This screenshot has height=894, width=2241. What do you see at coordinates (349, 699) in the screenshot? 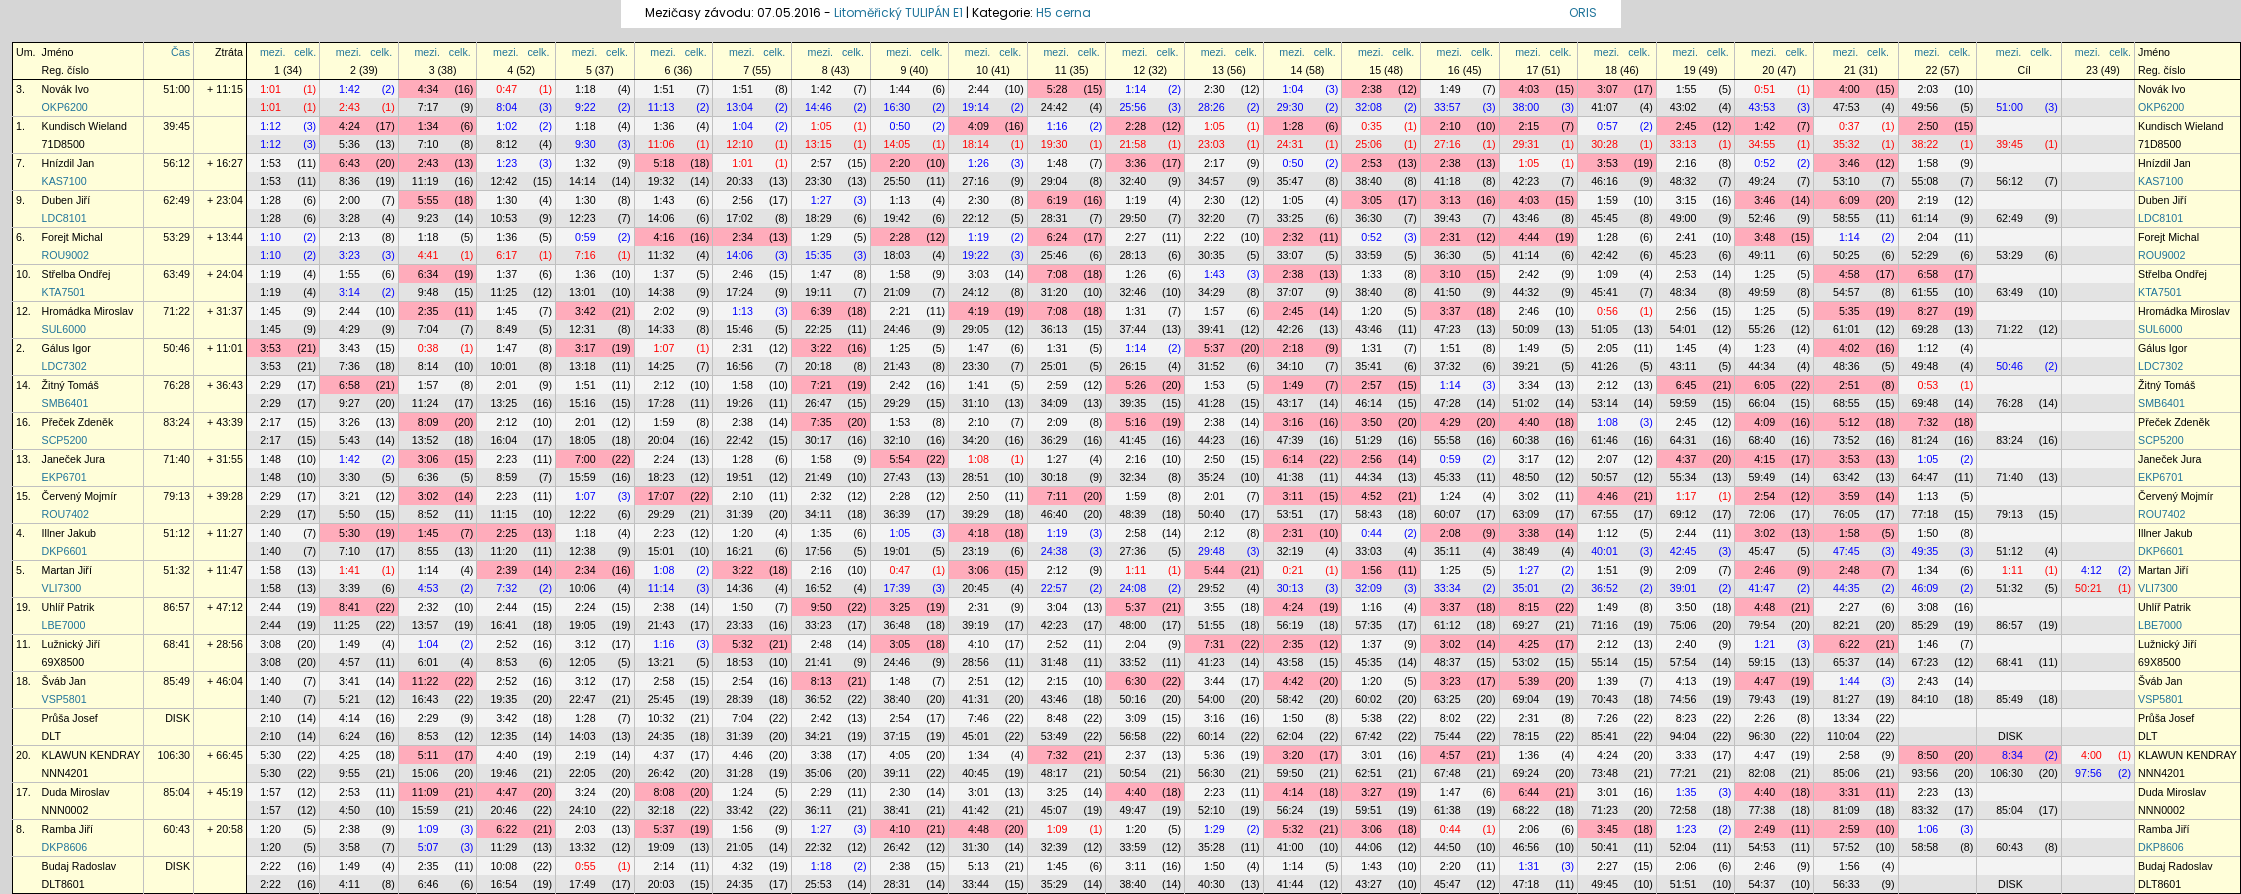
I see `5:21` at bounding box center [349, 699].